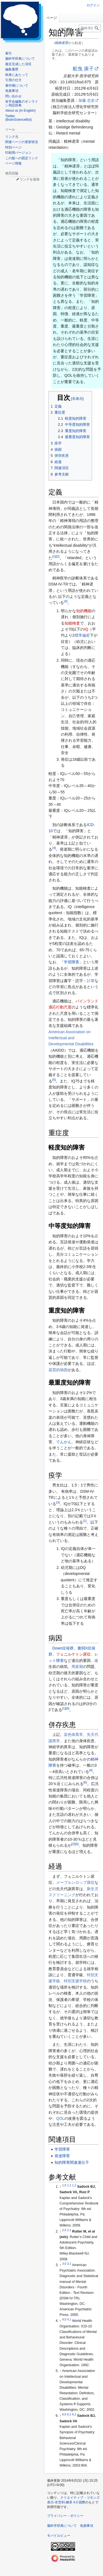 The image size is (103, 2576). What do you see at coordinates (82, 635) in the screenshot?
I see `標準偏差` at bounding box center [82, 635].